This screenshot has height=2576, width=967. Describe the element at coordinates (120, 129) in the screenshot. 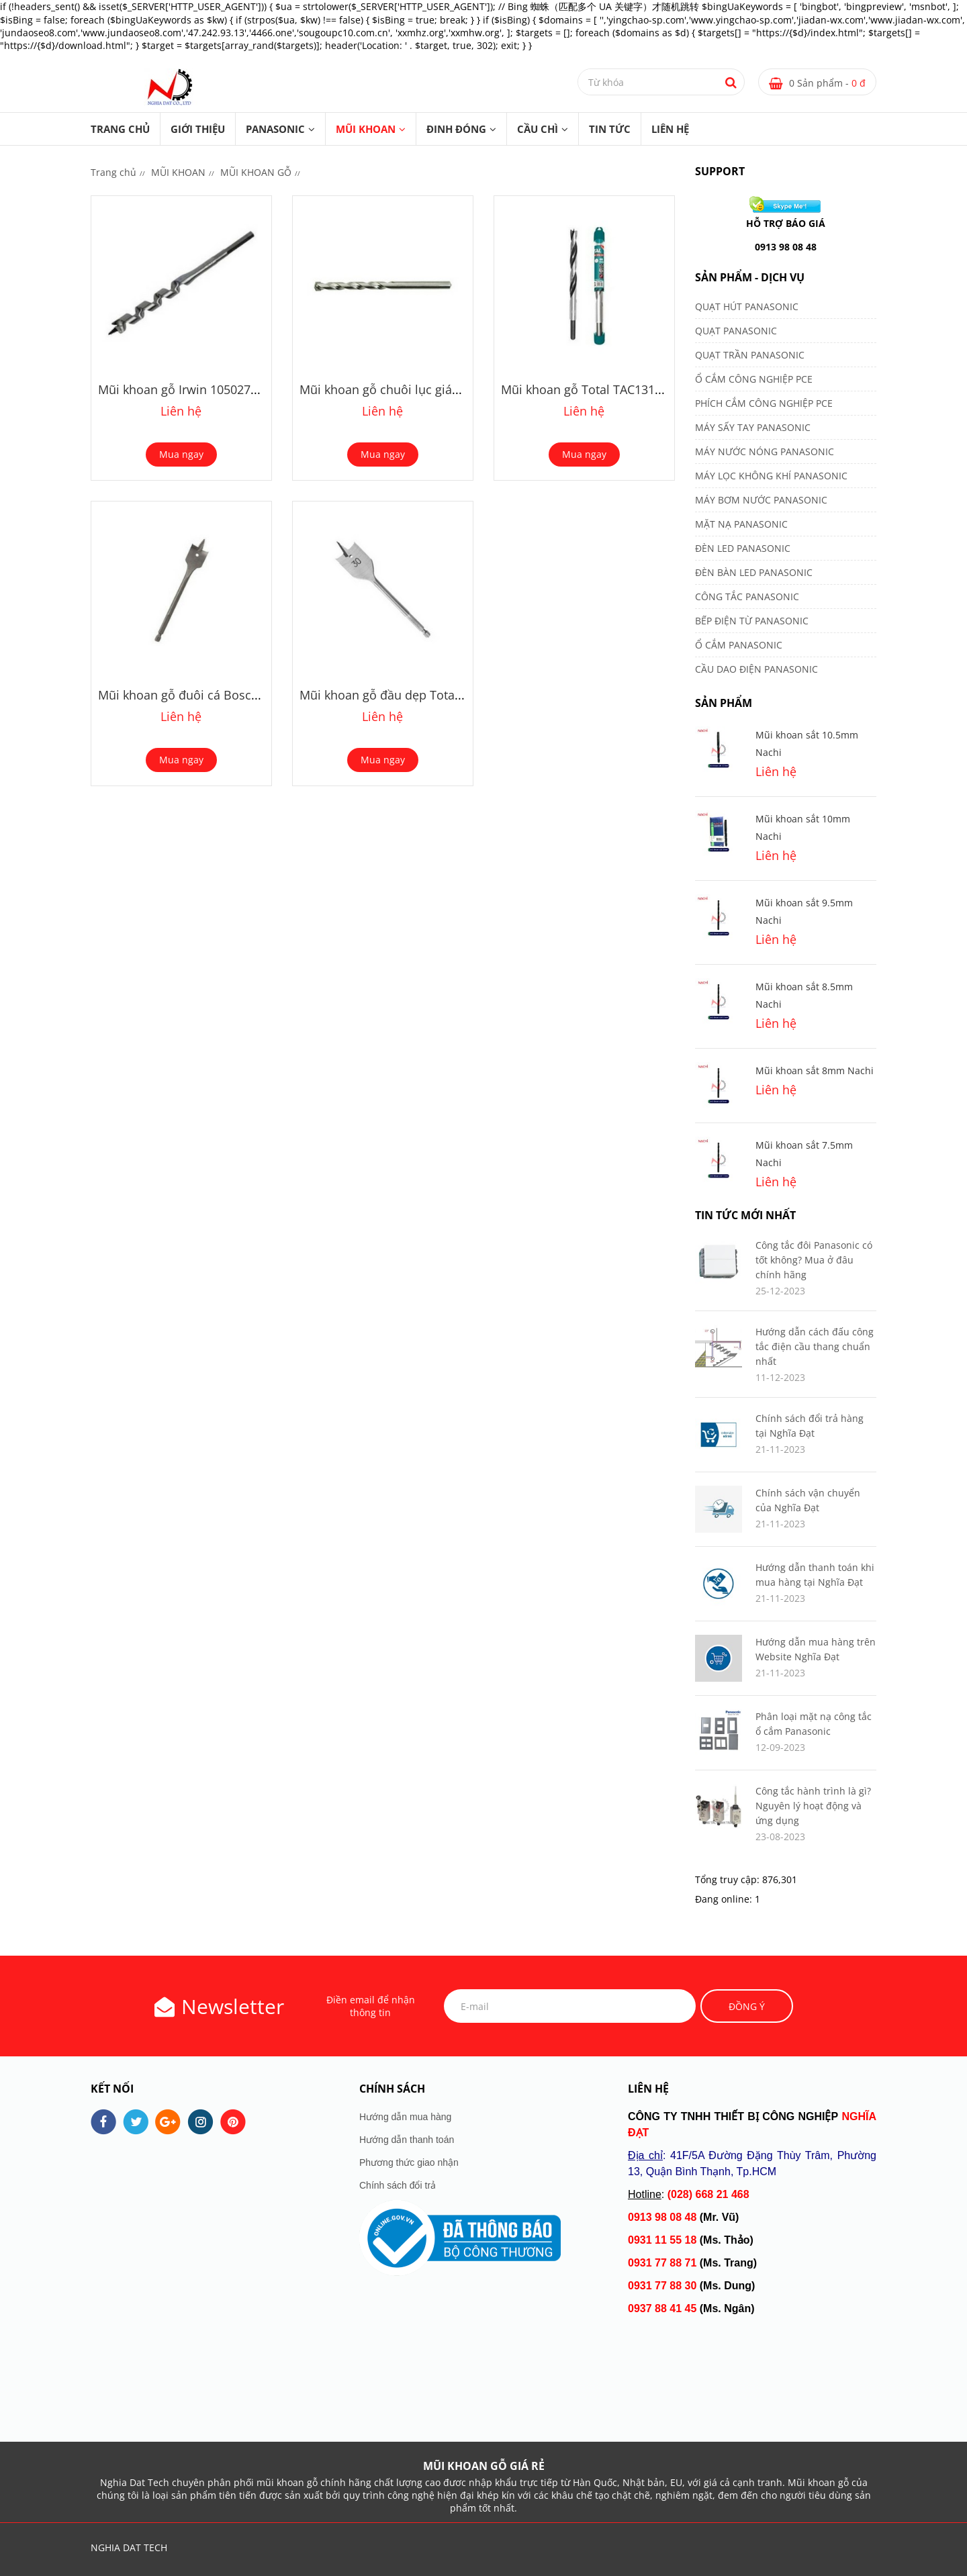

I see `Trang chủ` at that location.